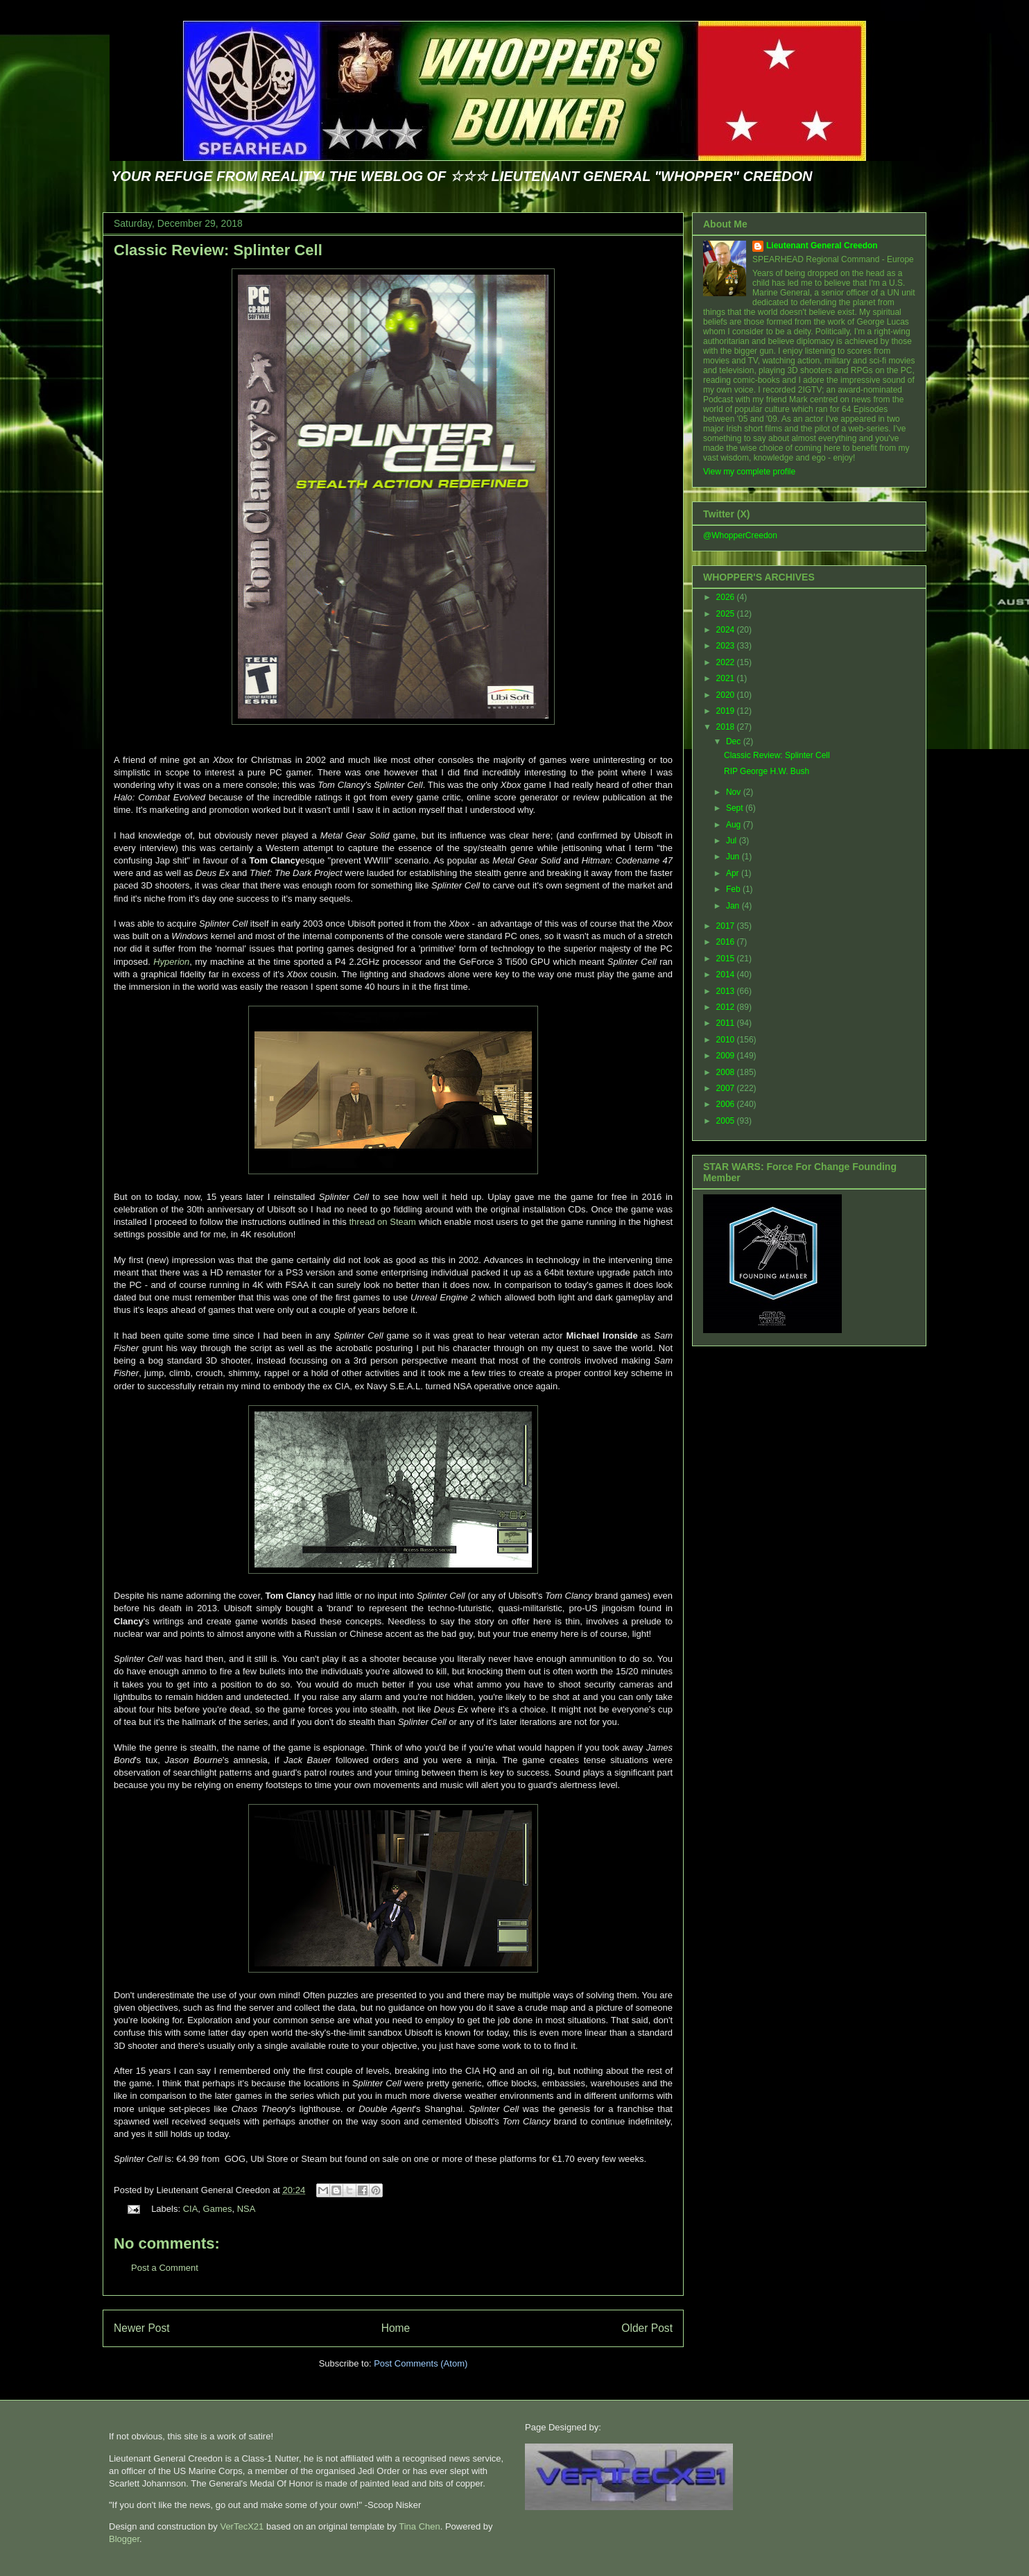 The width and height of the screenshot is (1029, 2576). I want to click on Newer Post, so click(142, 2328).